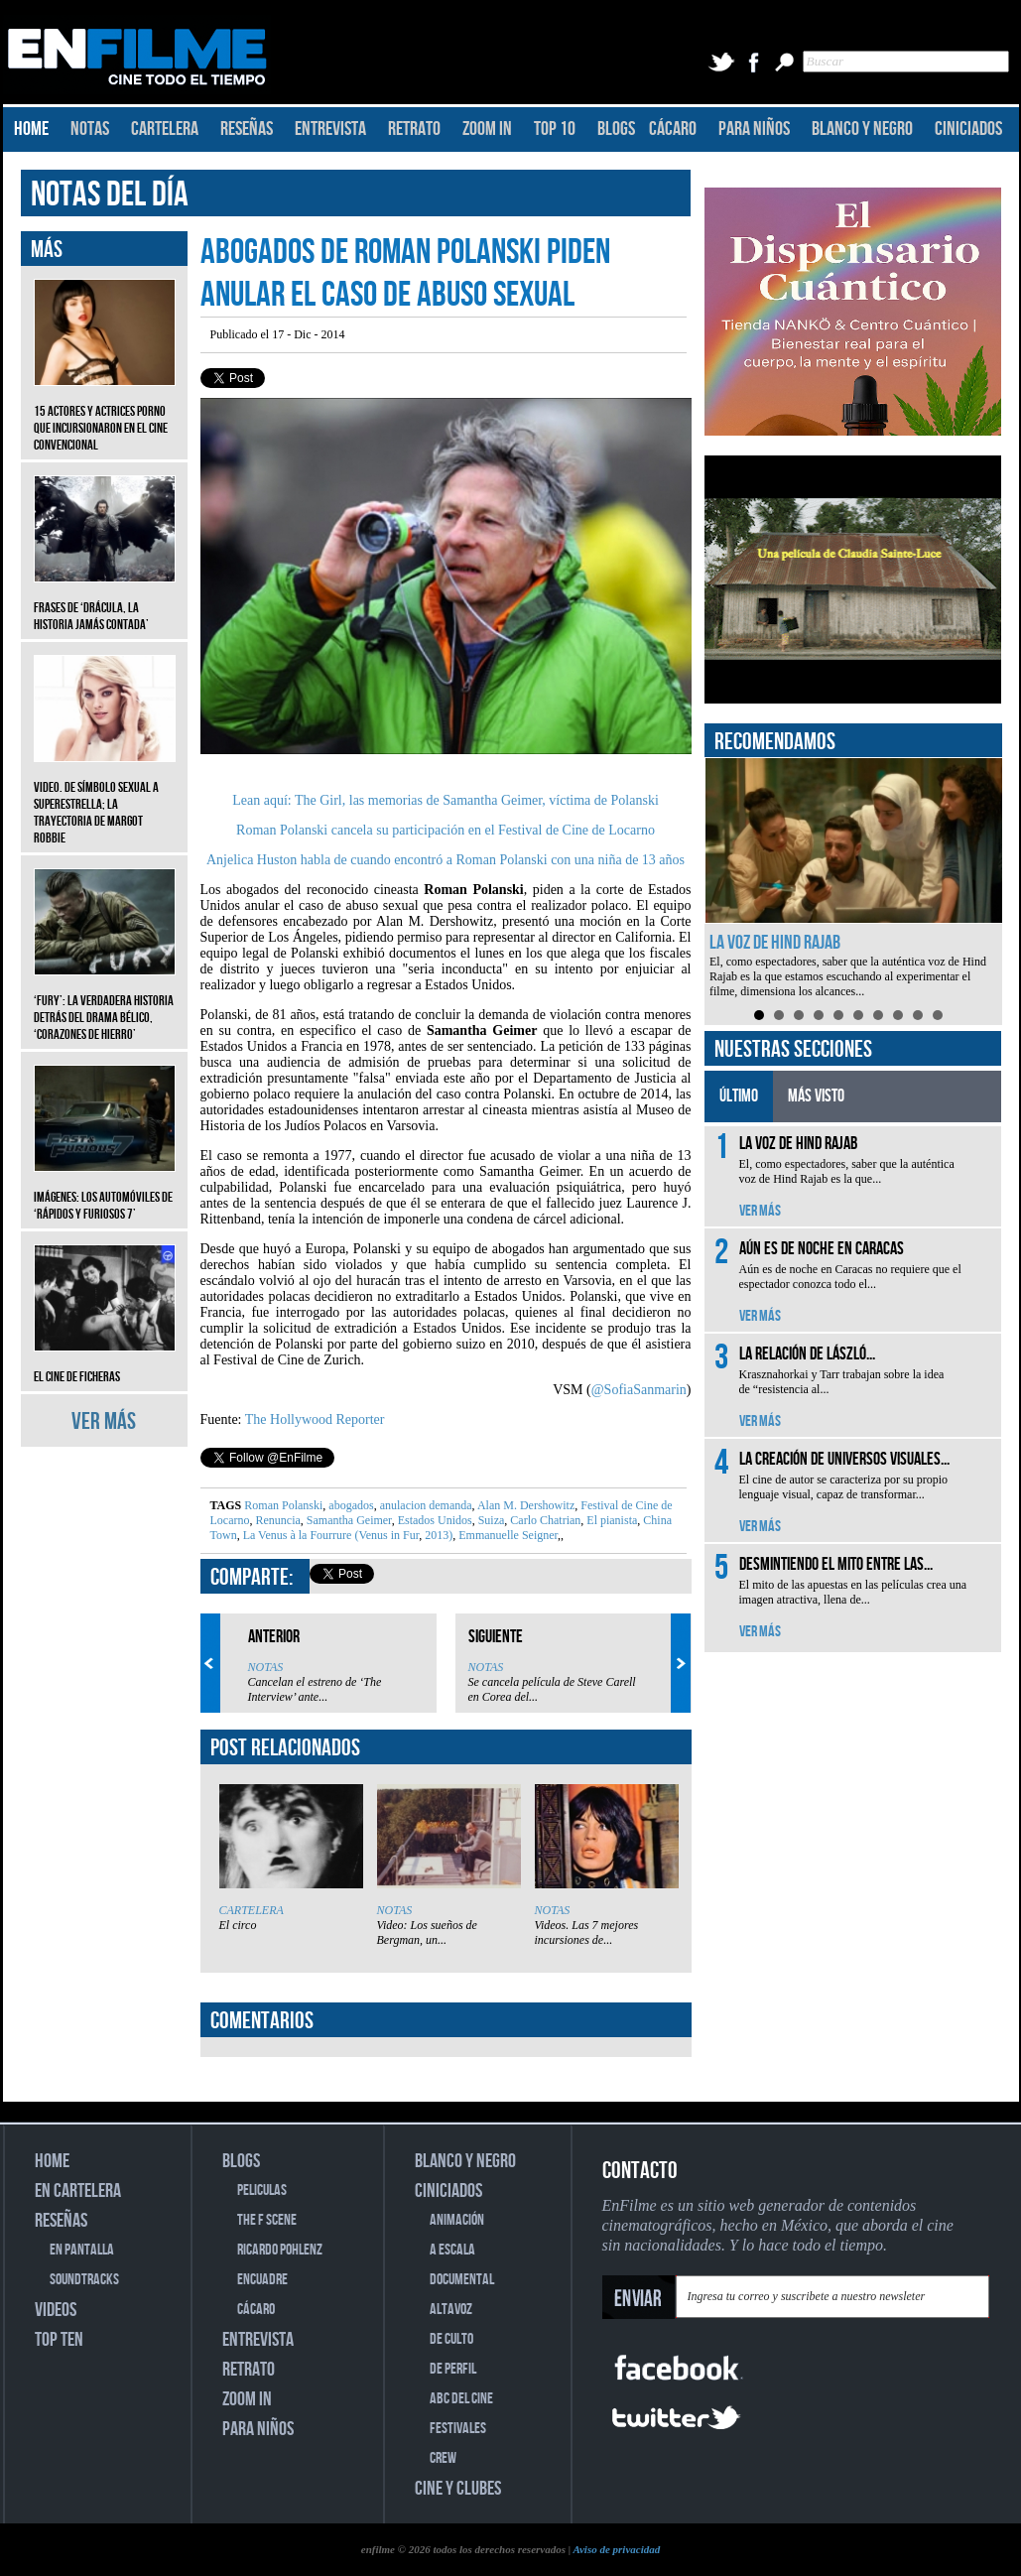 This screenshot has height=2576, width=1021. Describe the element at coordinates (89, 129) in the screenshot. I see `NOTAS` at that location.